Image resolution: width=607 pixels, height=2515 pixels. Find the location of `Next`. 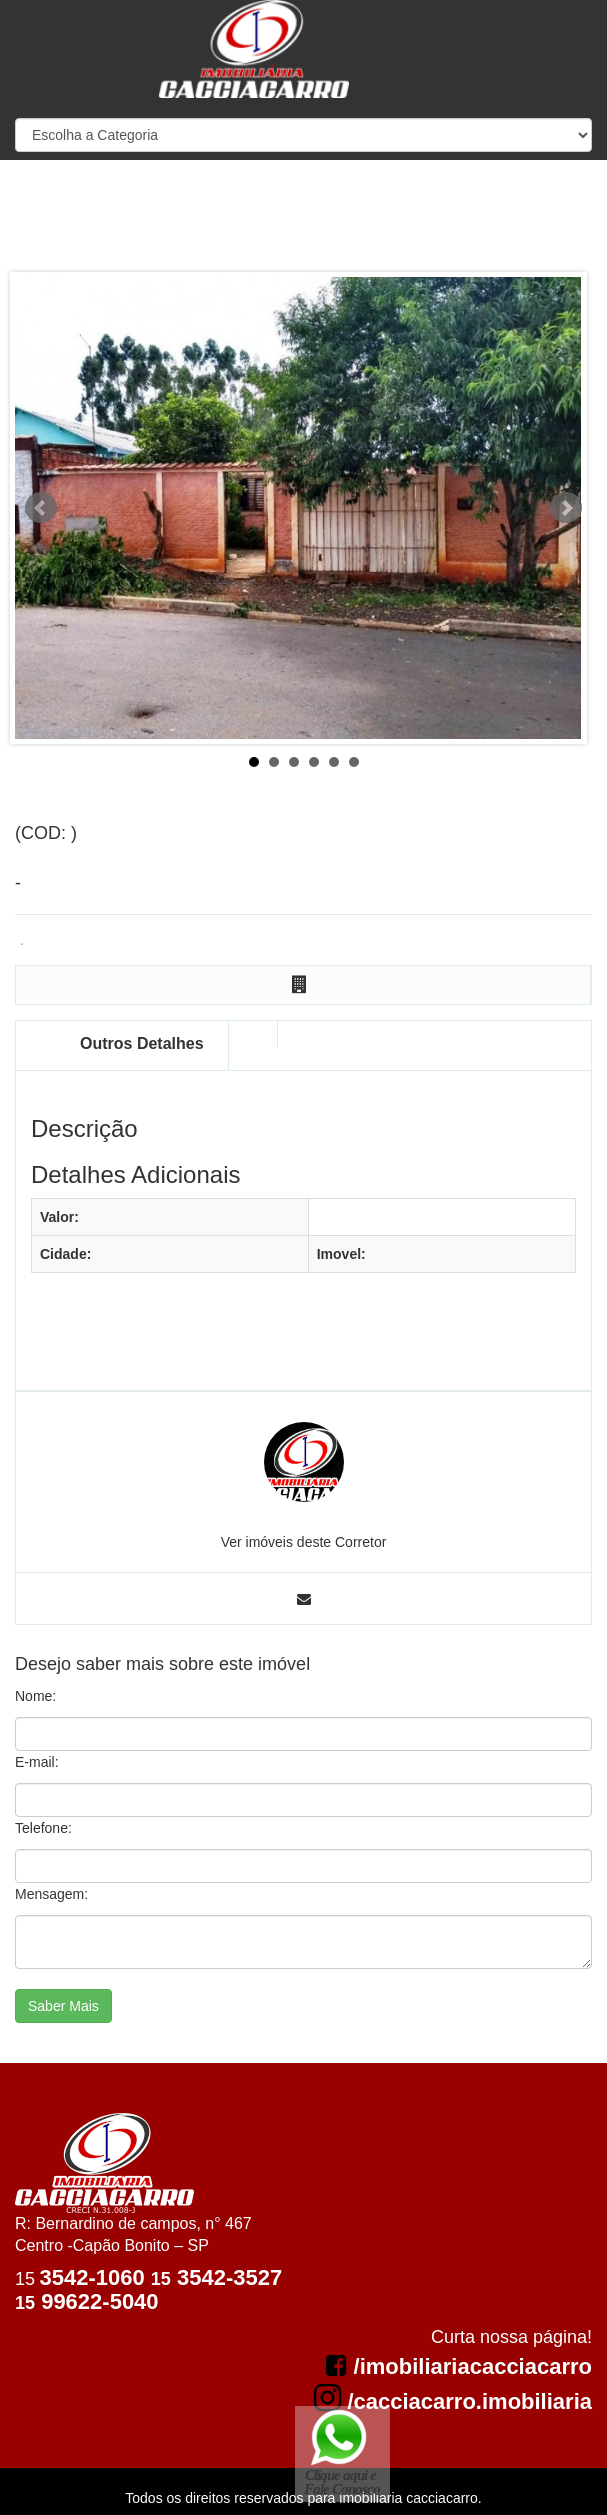

Next is located at coordinates (566, 508).